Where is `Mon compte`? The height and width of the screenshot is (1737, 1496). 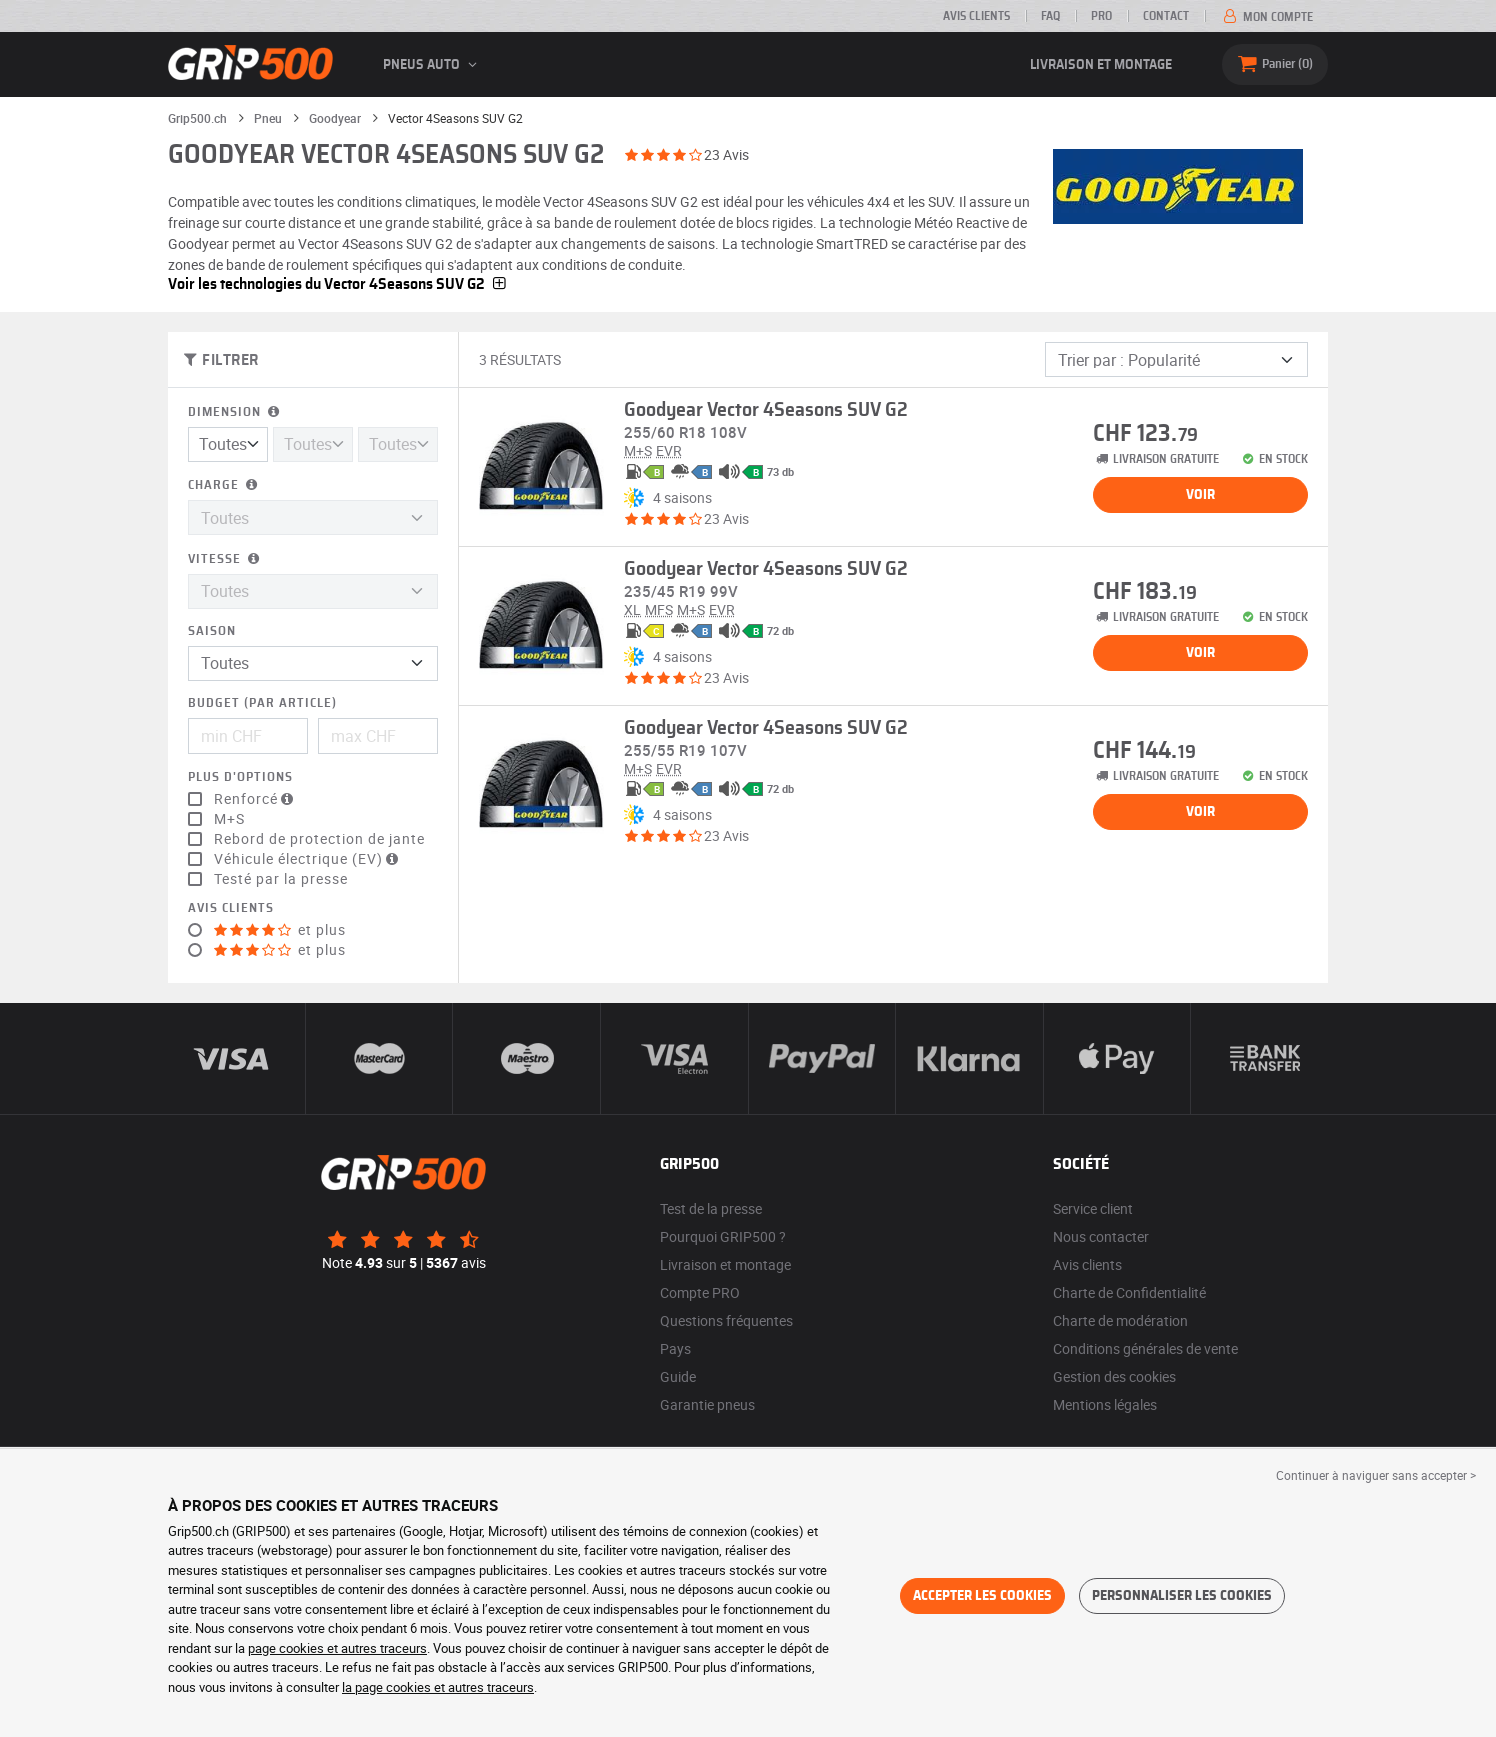 Mon compte is located at coordinates (1266, 17).